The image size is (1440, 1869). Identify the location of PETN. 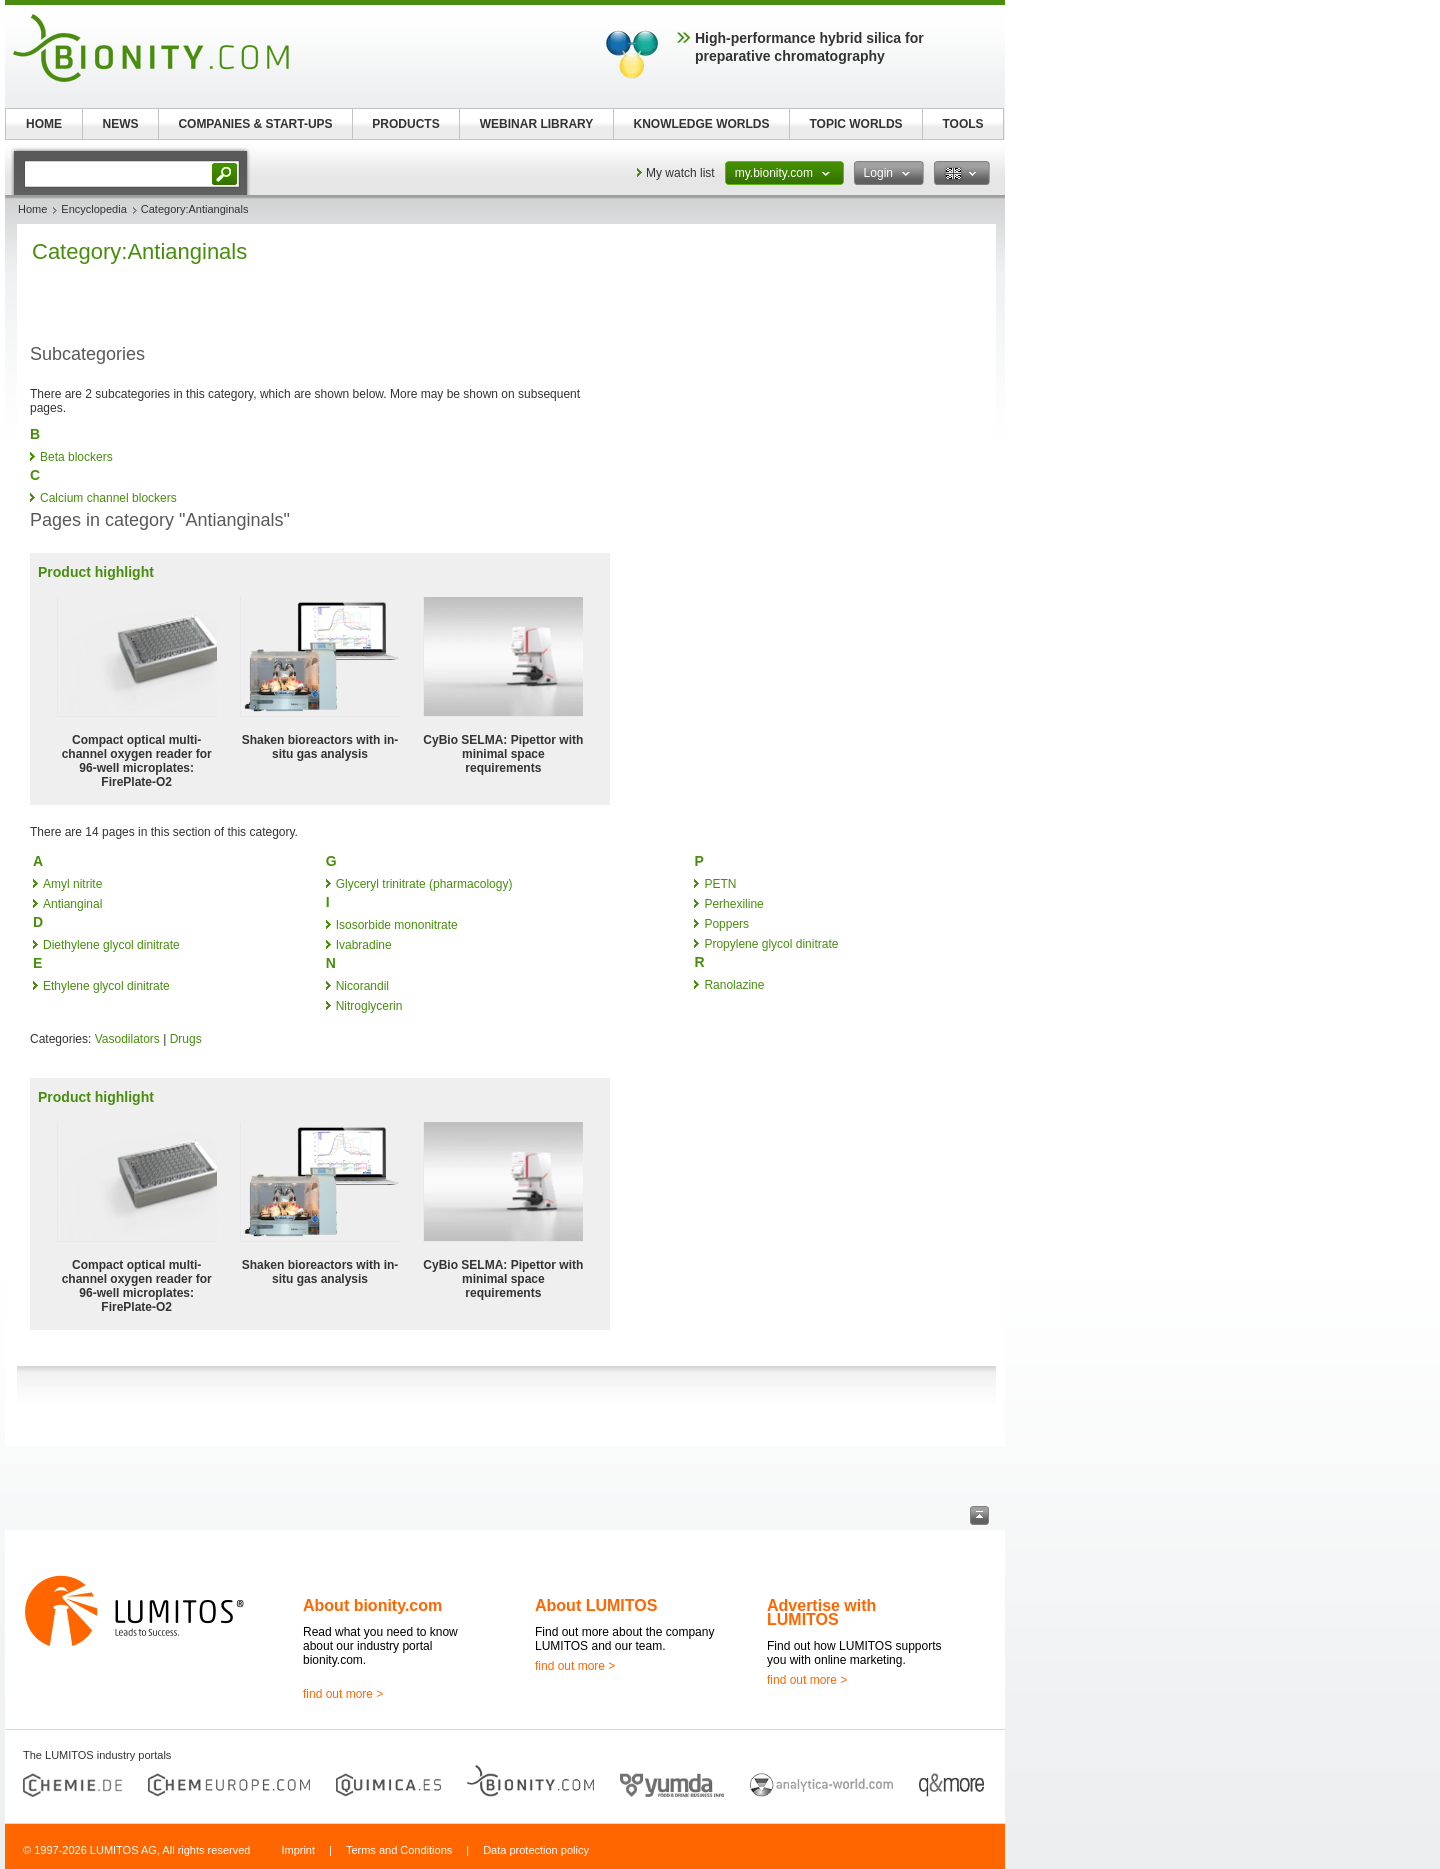
(720, 884).